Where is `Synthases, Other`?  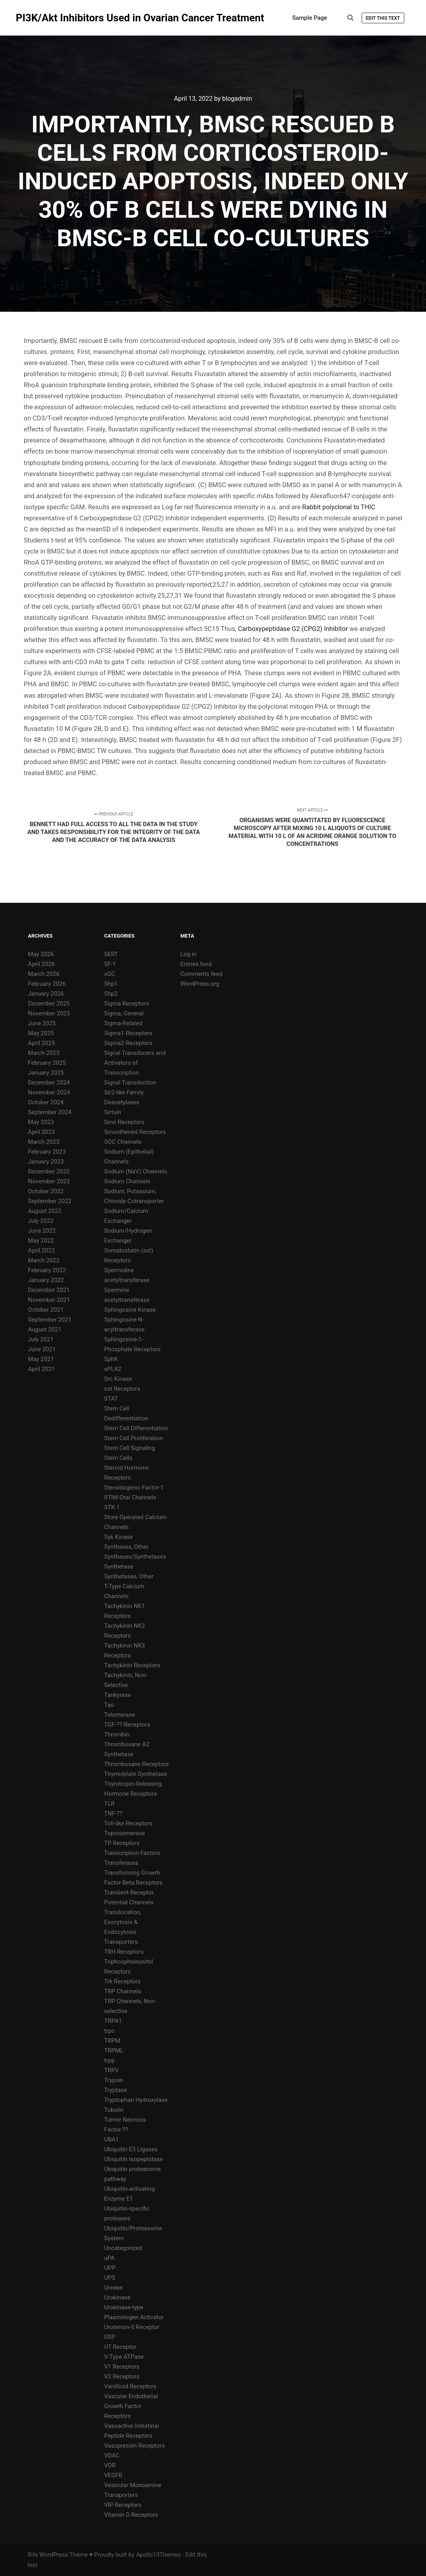 Synthases, Other is located at coordinates (126, 1546).